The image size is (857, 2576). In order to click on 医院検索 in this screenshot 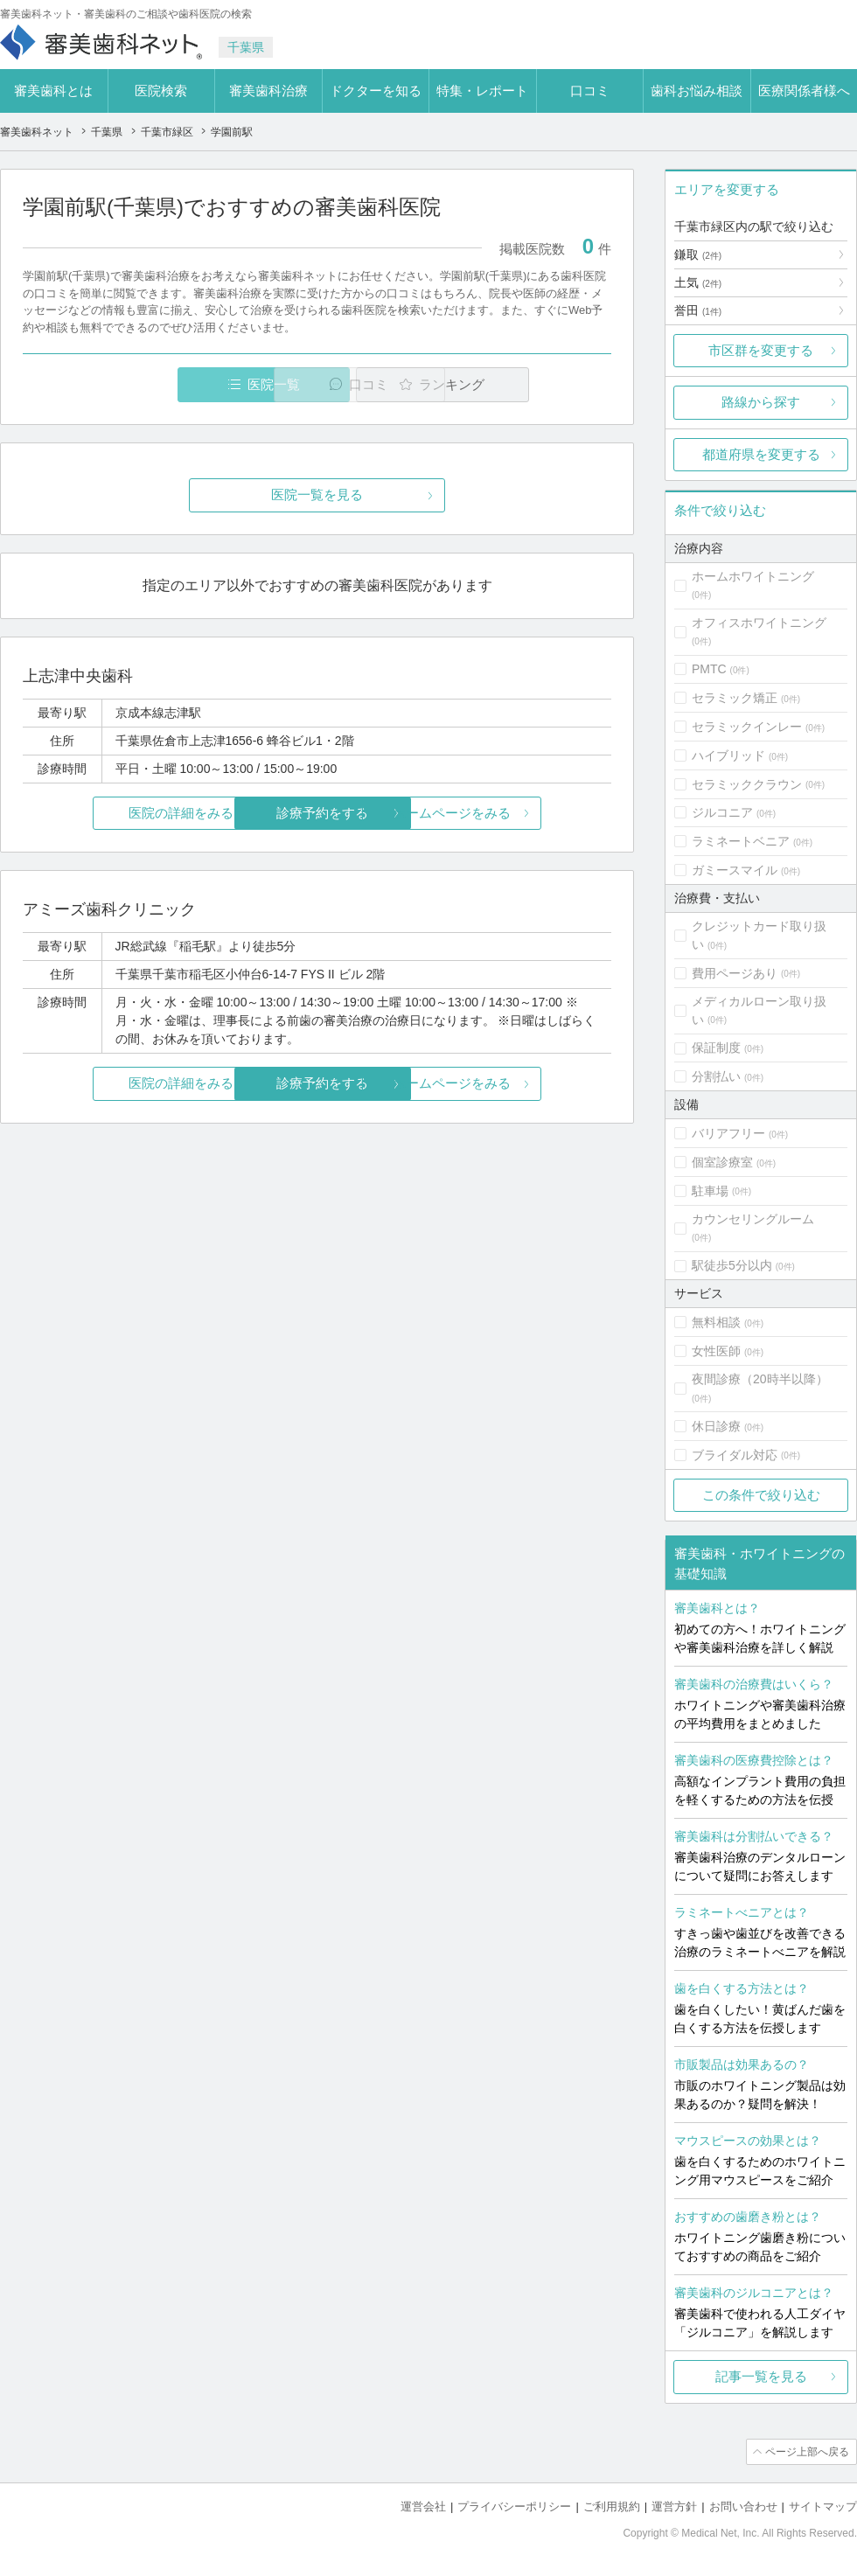, I will do `click(161, 90)`.